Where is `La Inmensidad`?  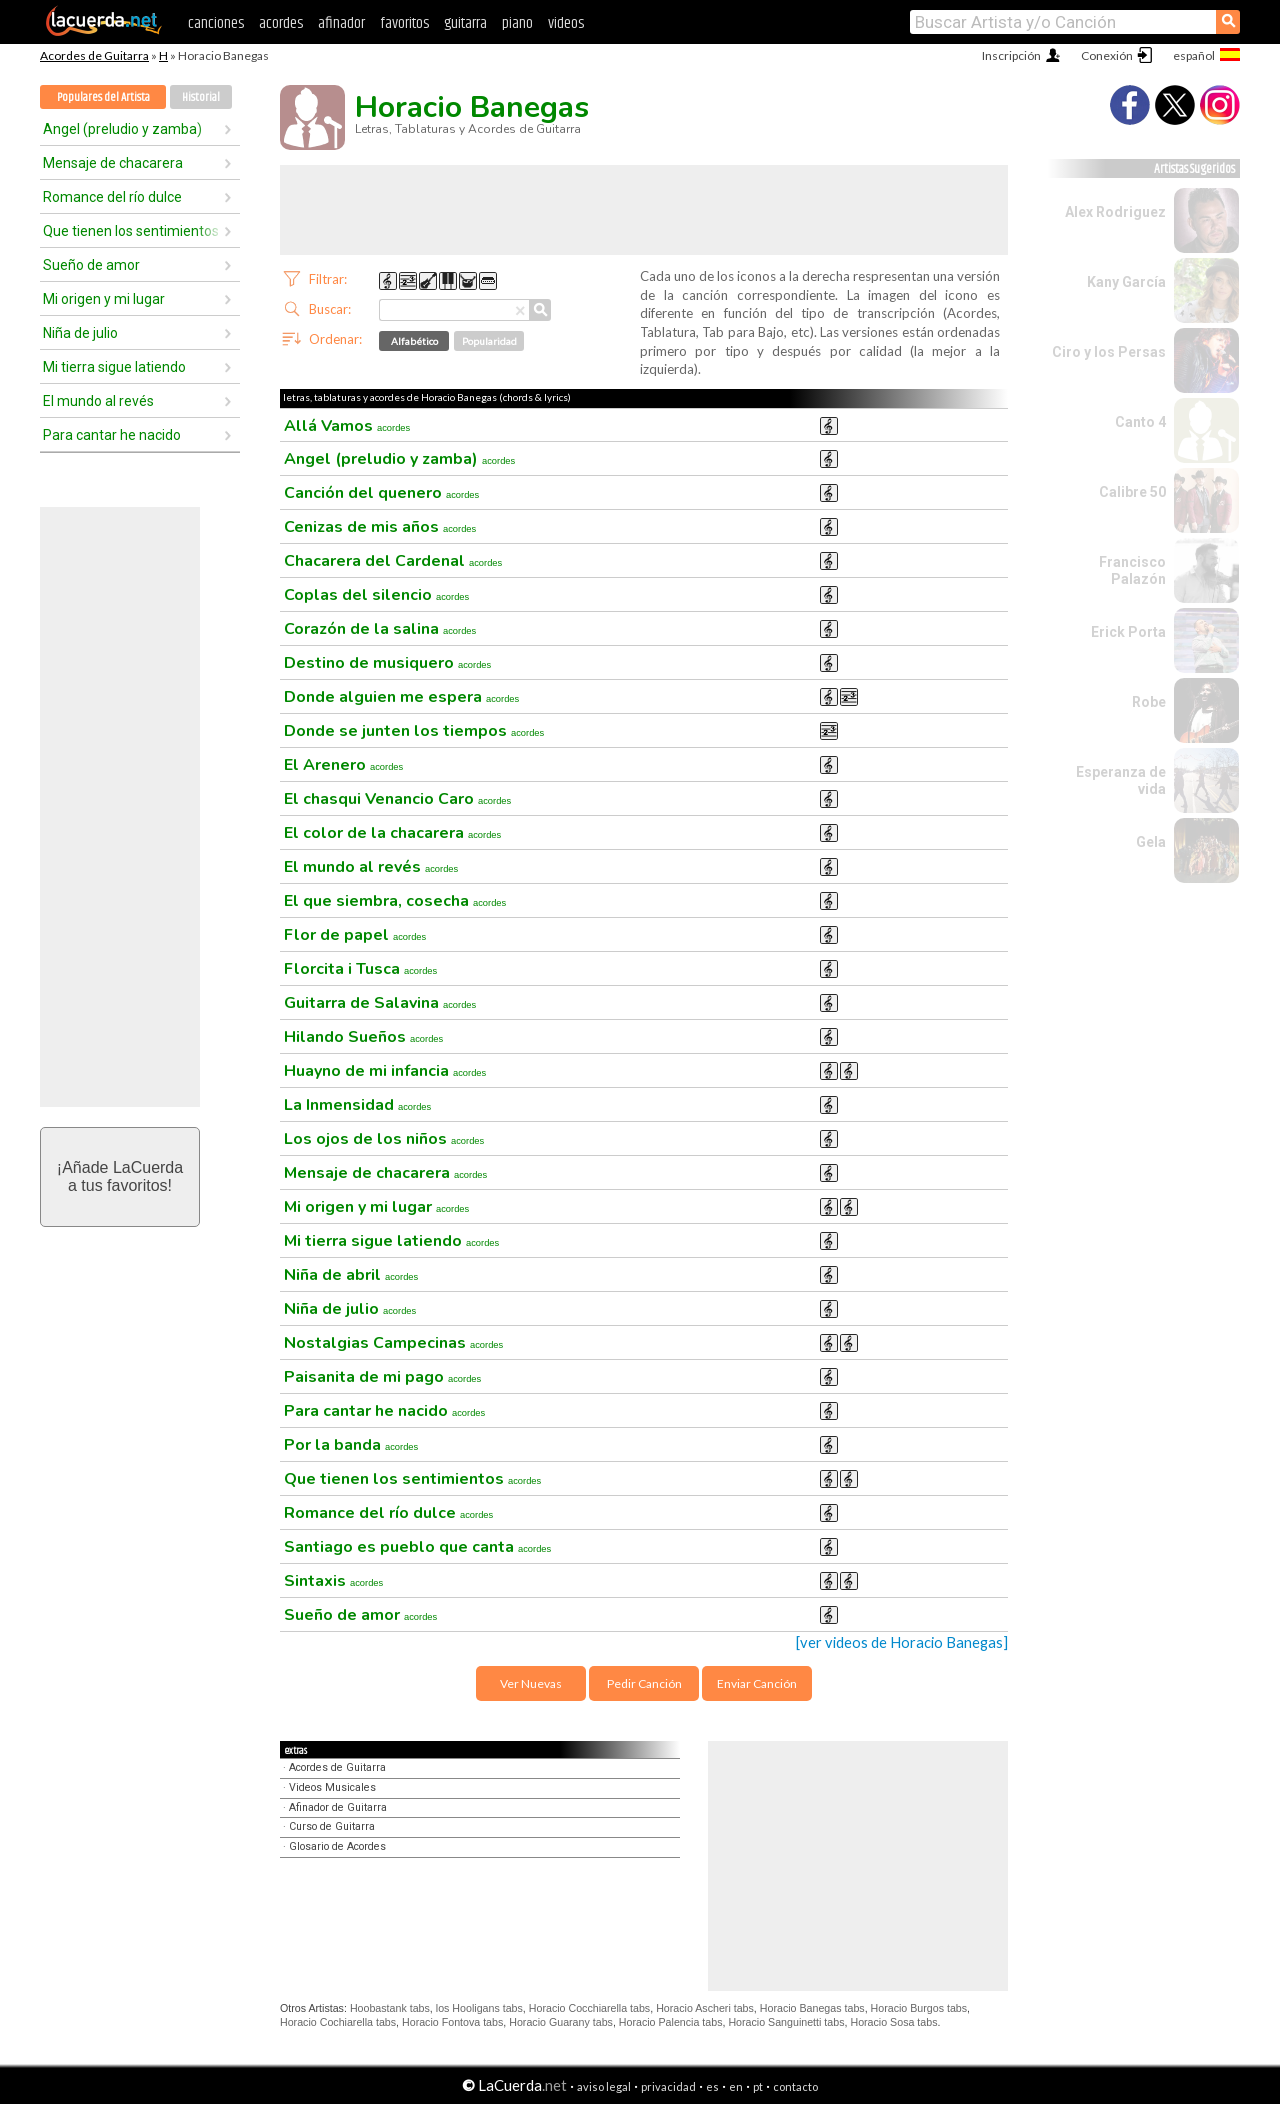 La Inmensidad is located at coordinates (357, 1105).